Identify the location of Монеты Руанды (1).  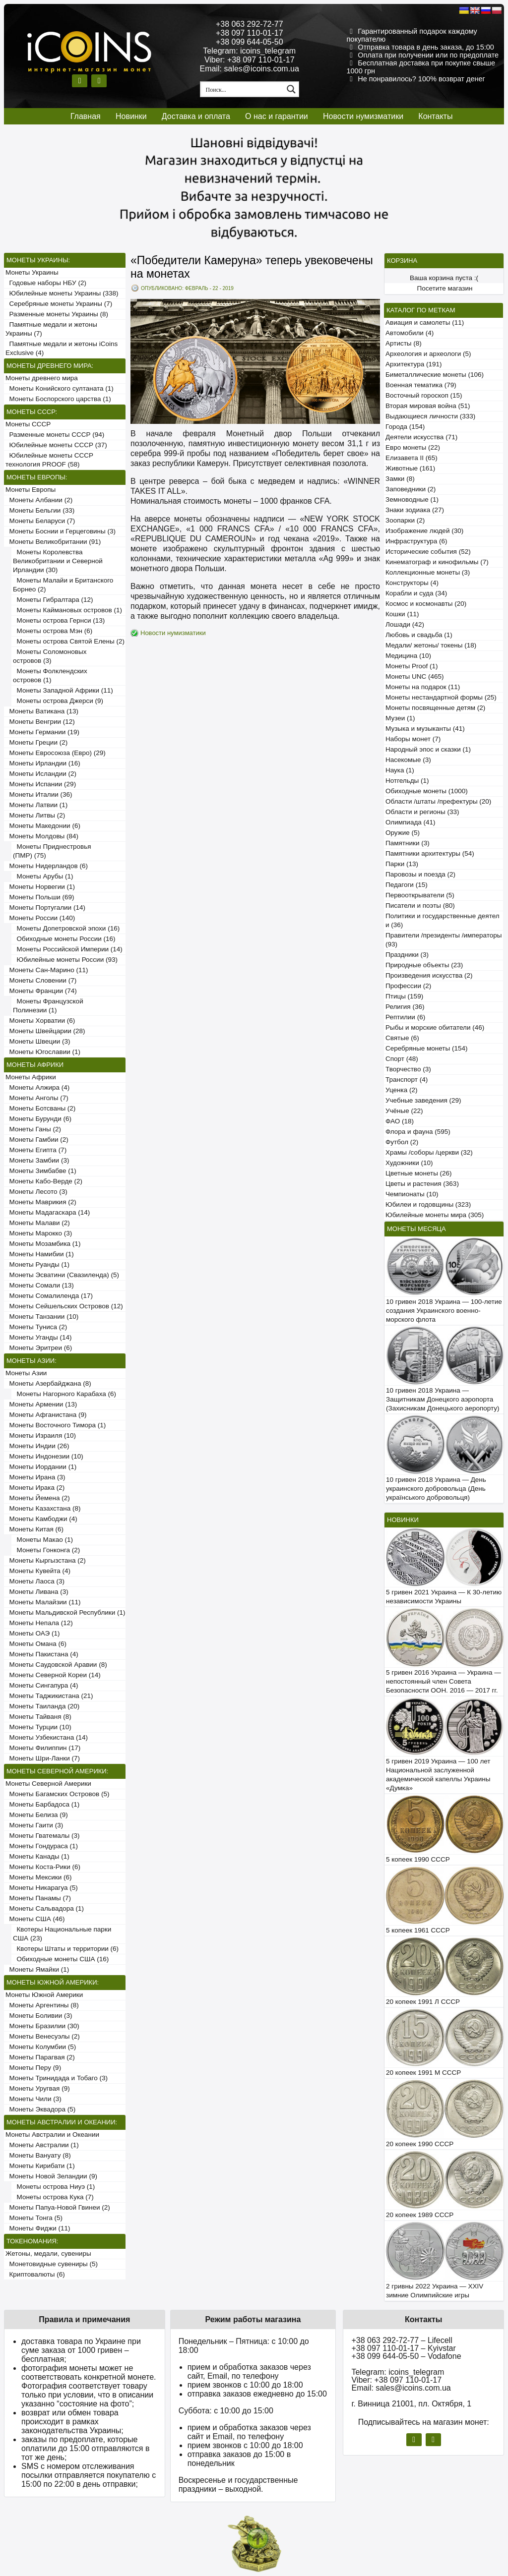
(37, 1264).